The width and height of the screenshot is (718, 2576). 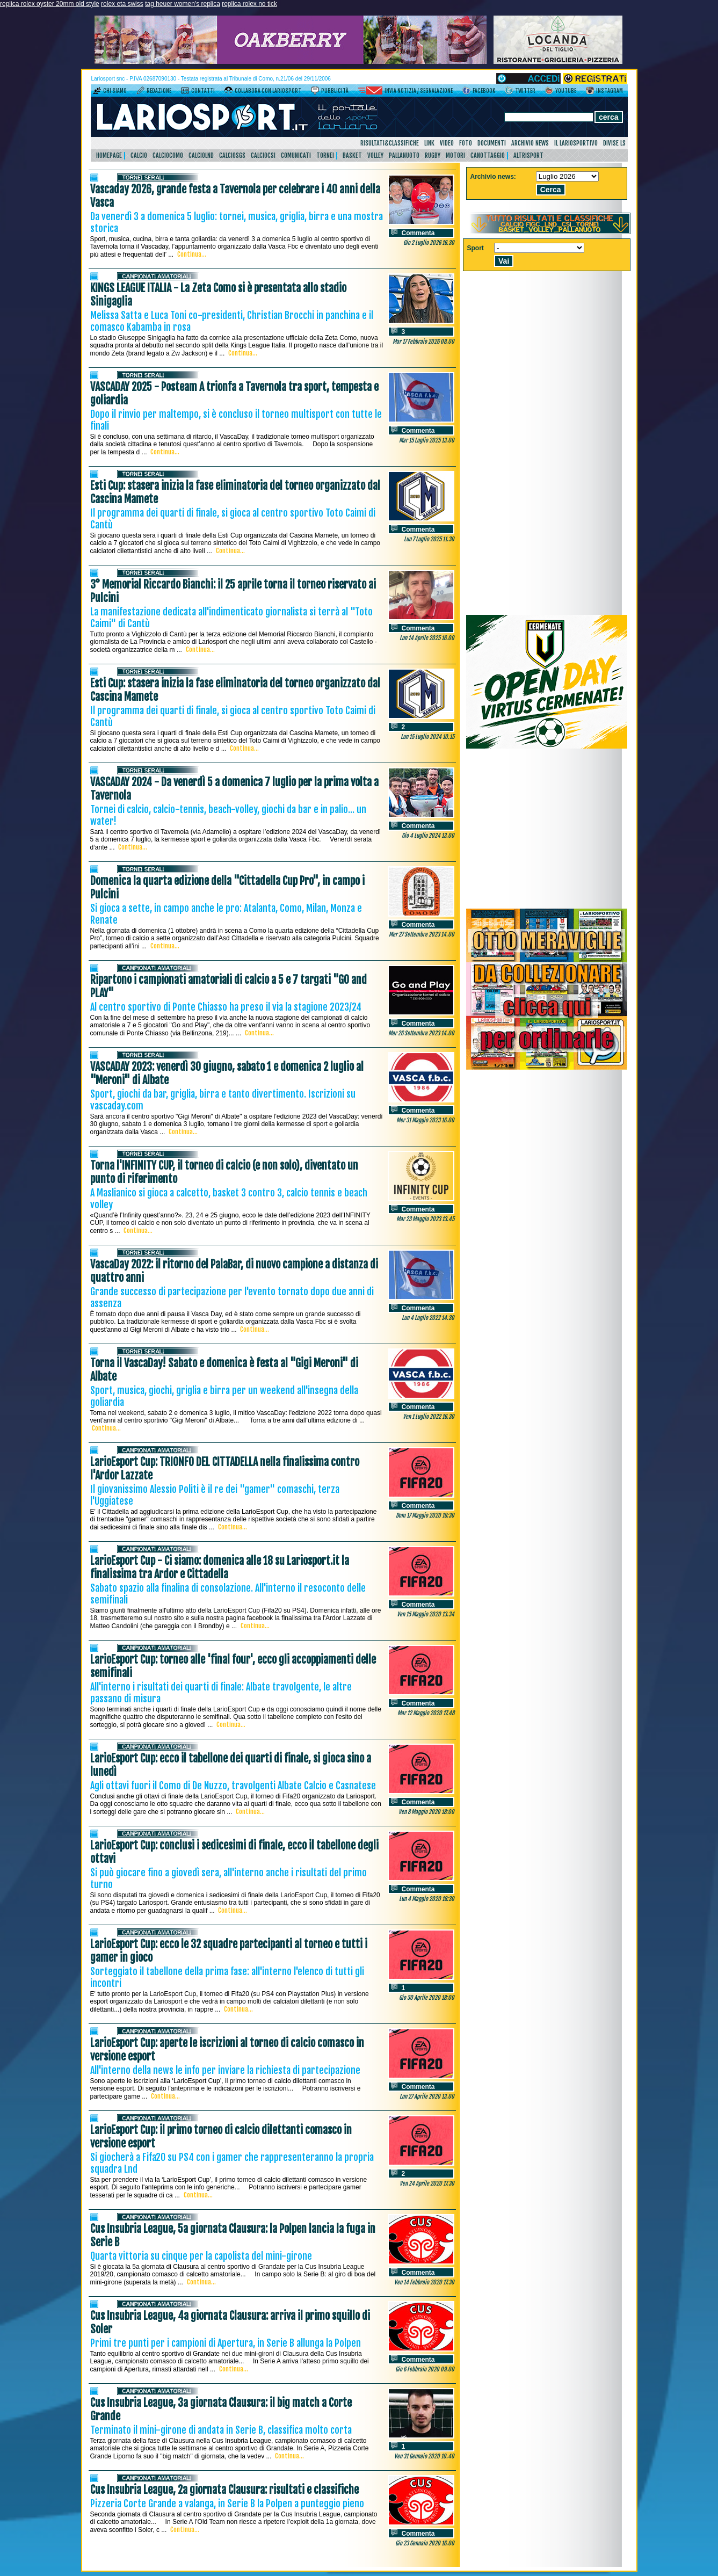 I want to click on Contatti, so click(x=203, y=91).